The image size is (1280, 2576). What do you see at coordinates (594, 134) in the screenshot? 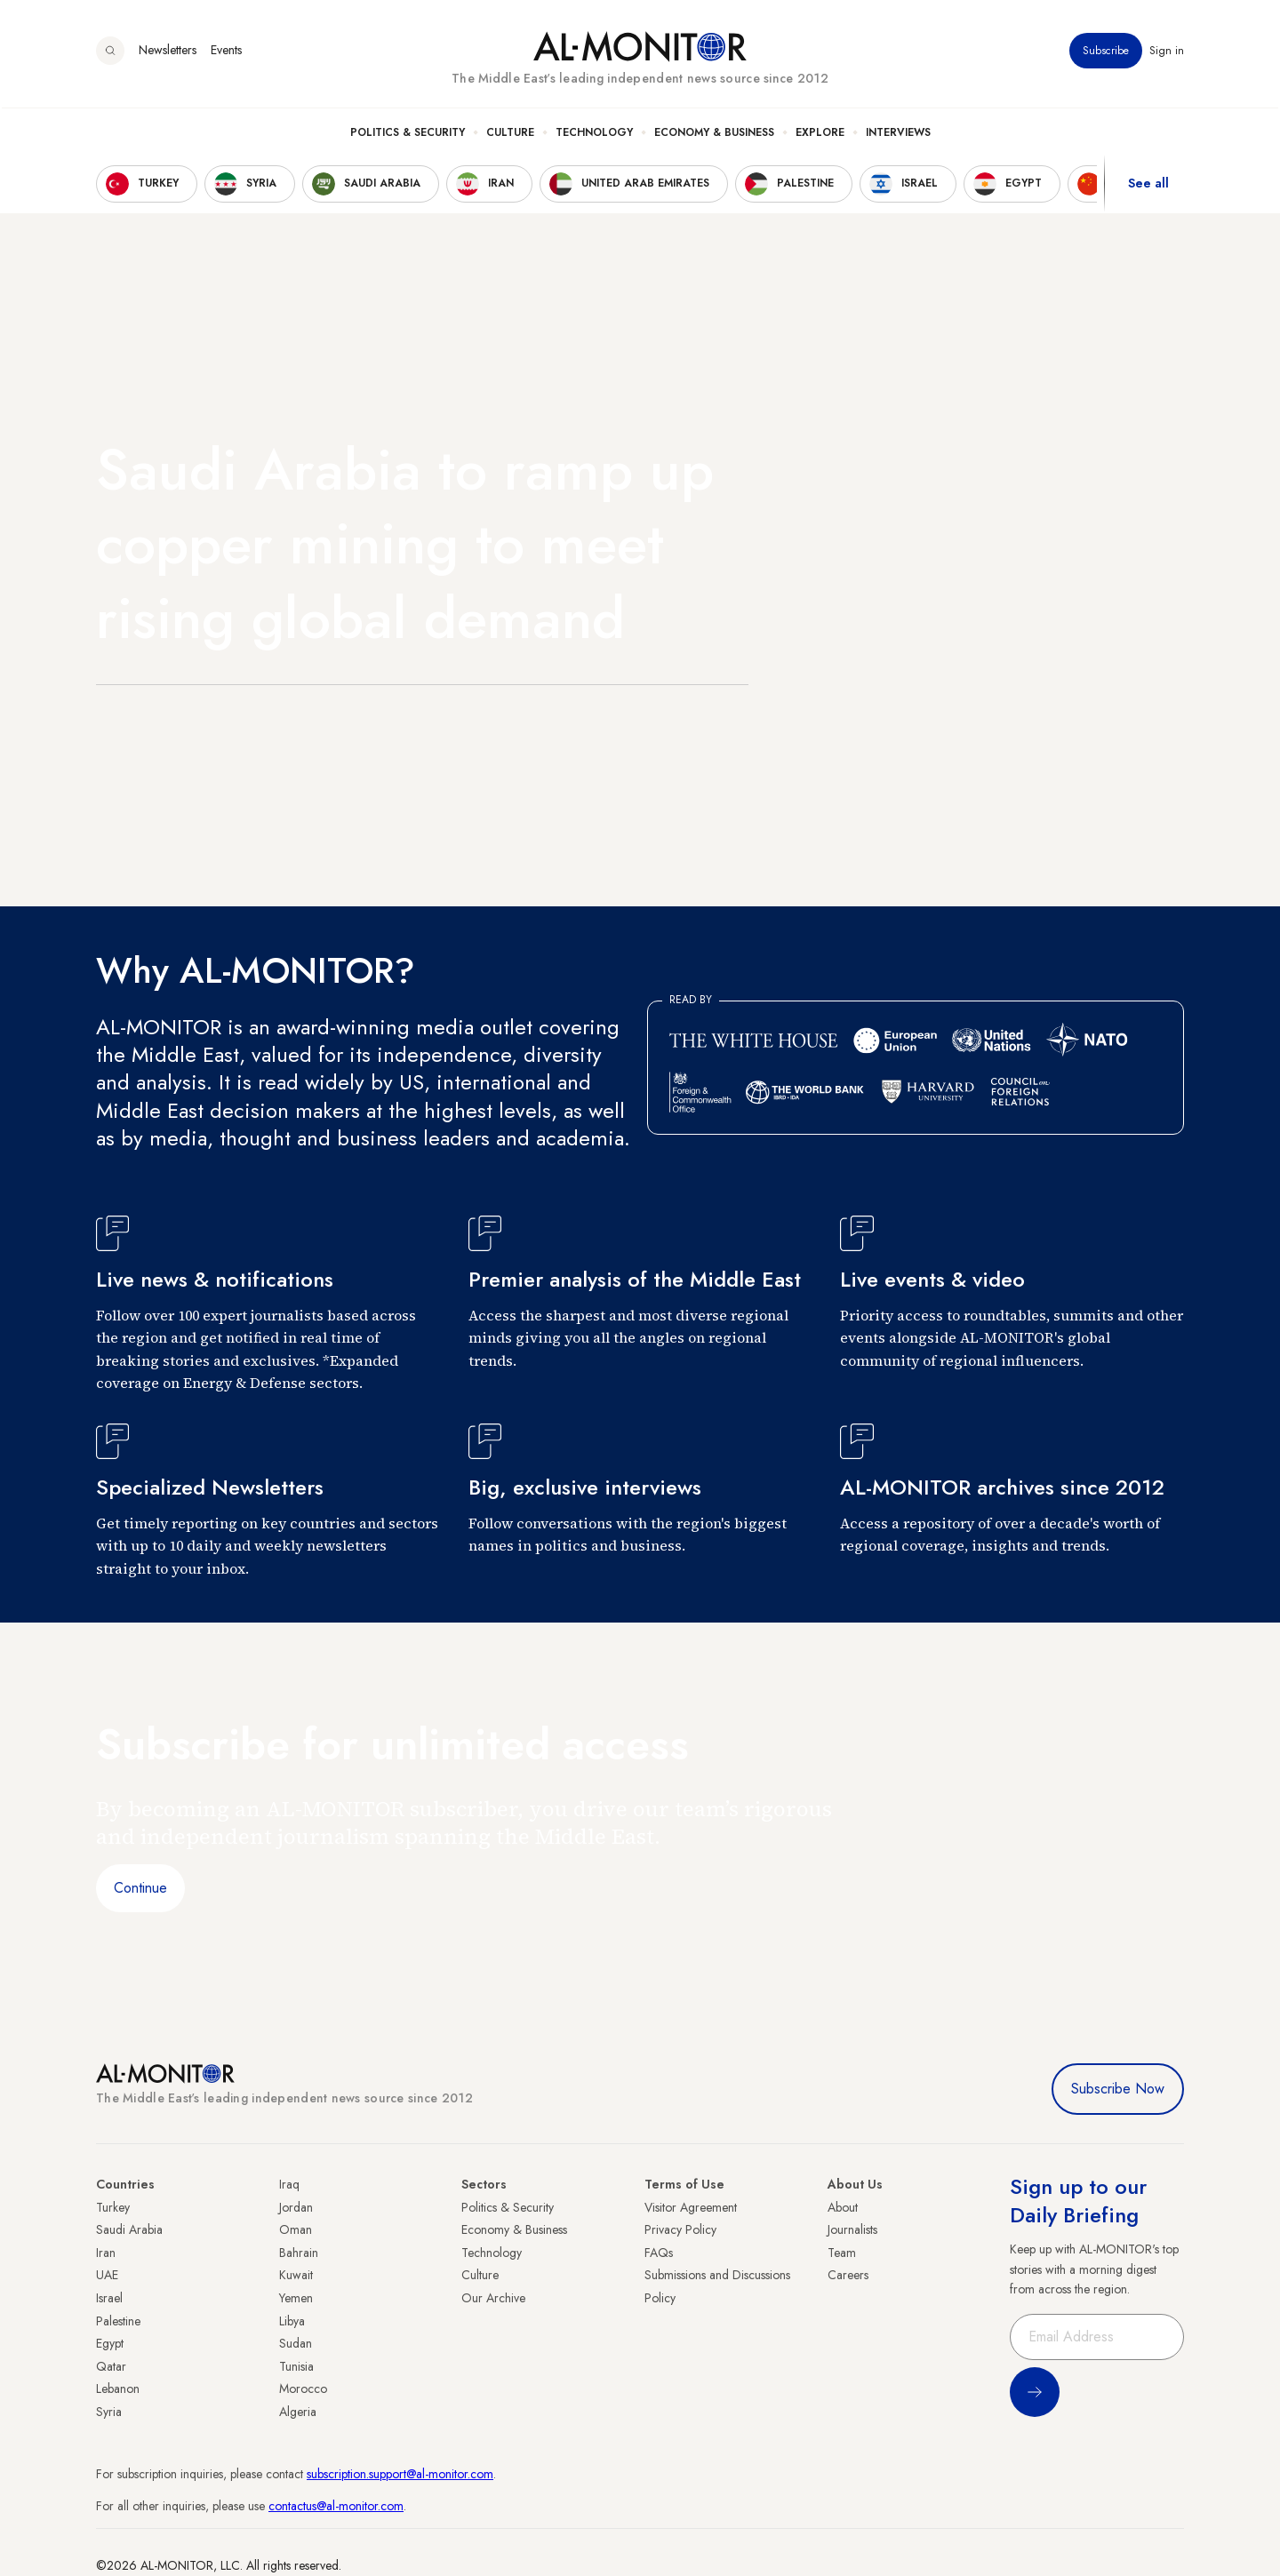
I see `Technology` at bounding box center [594, 134].